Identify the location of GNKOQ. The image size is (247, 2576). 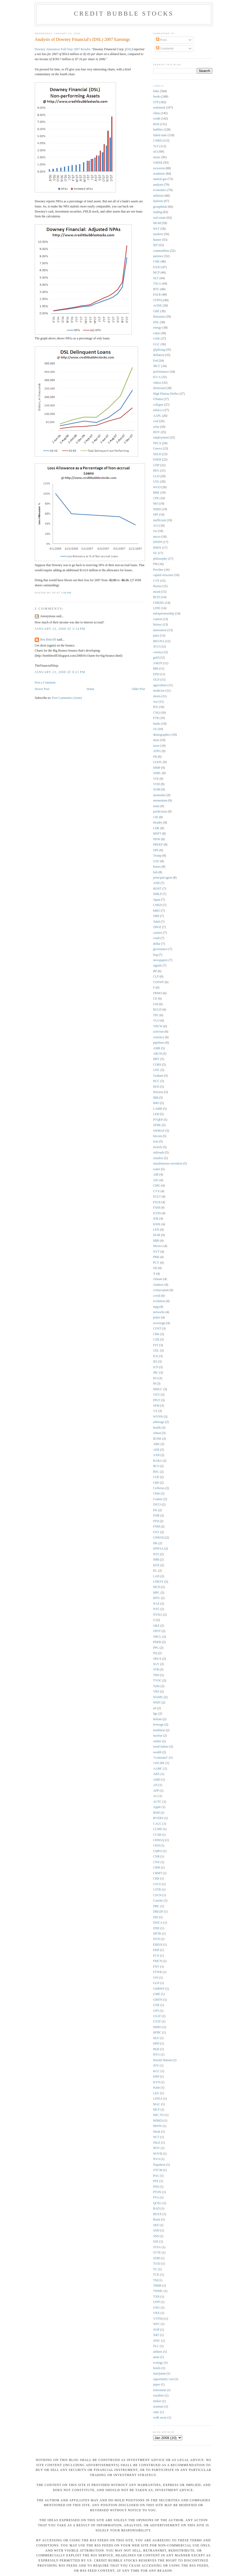
(158, 1537).